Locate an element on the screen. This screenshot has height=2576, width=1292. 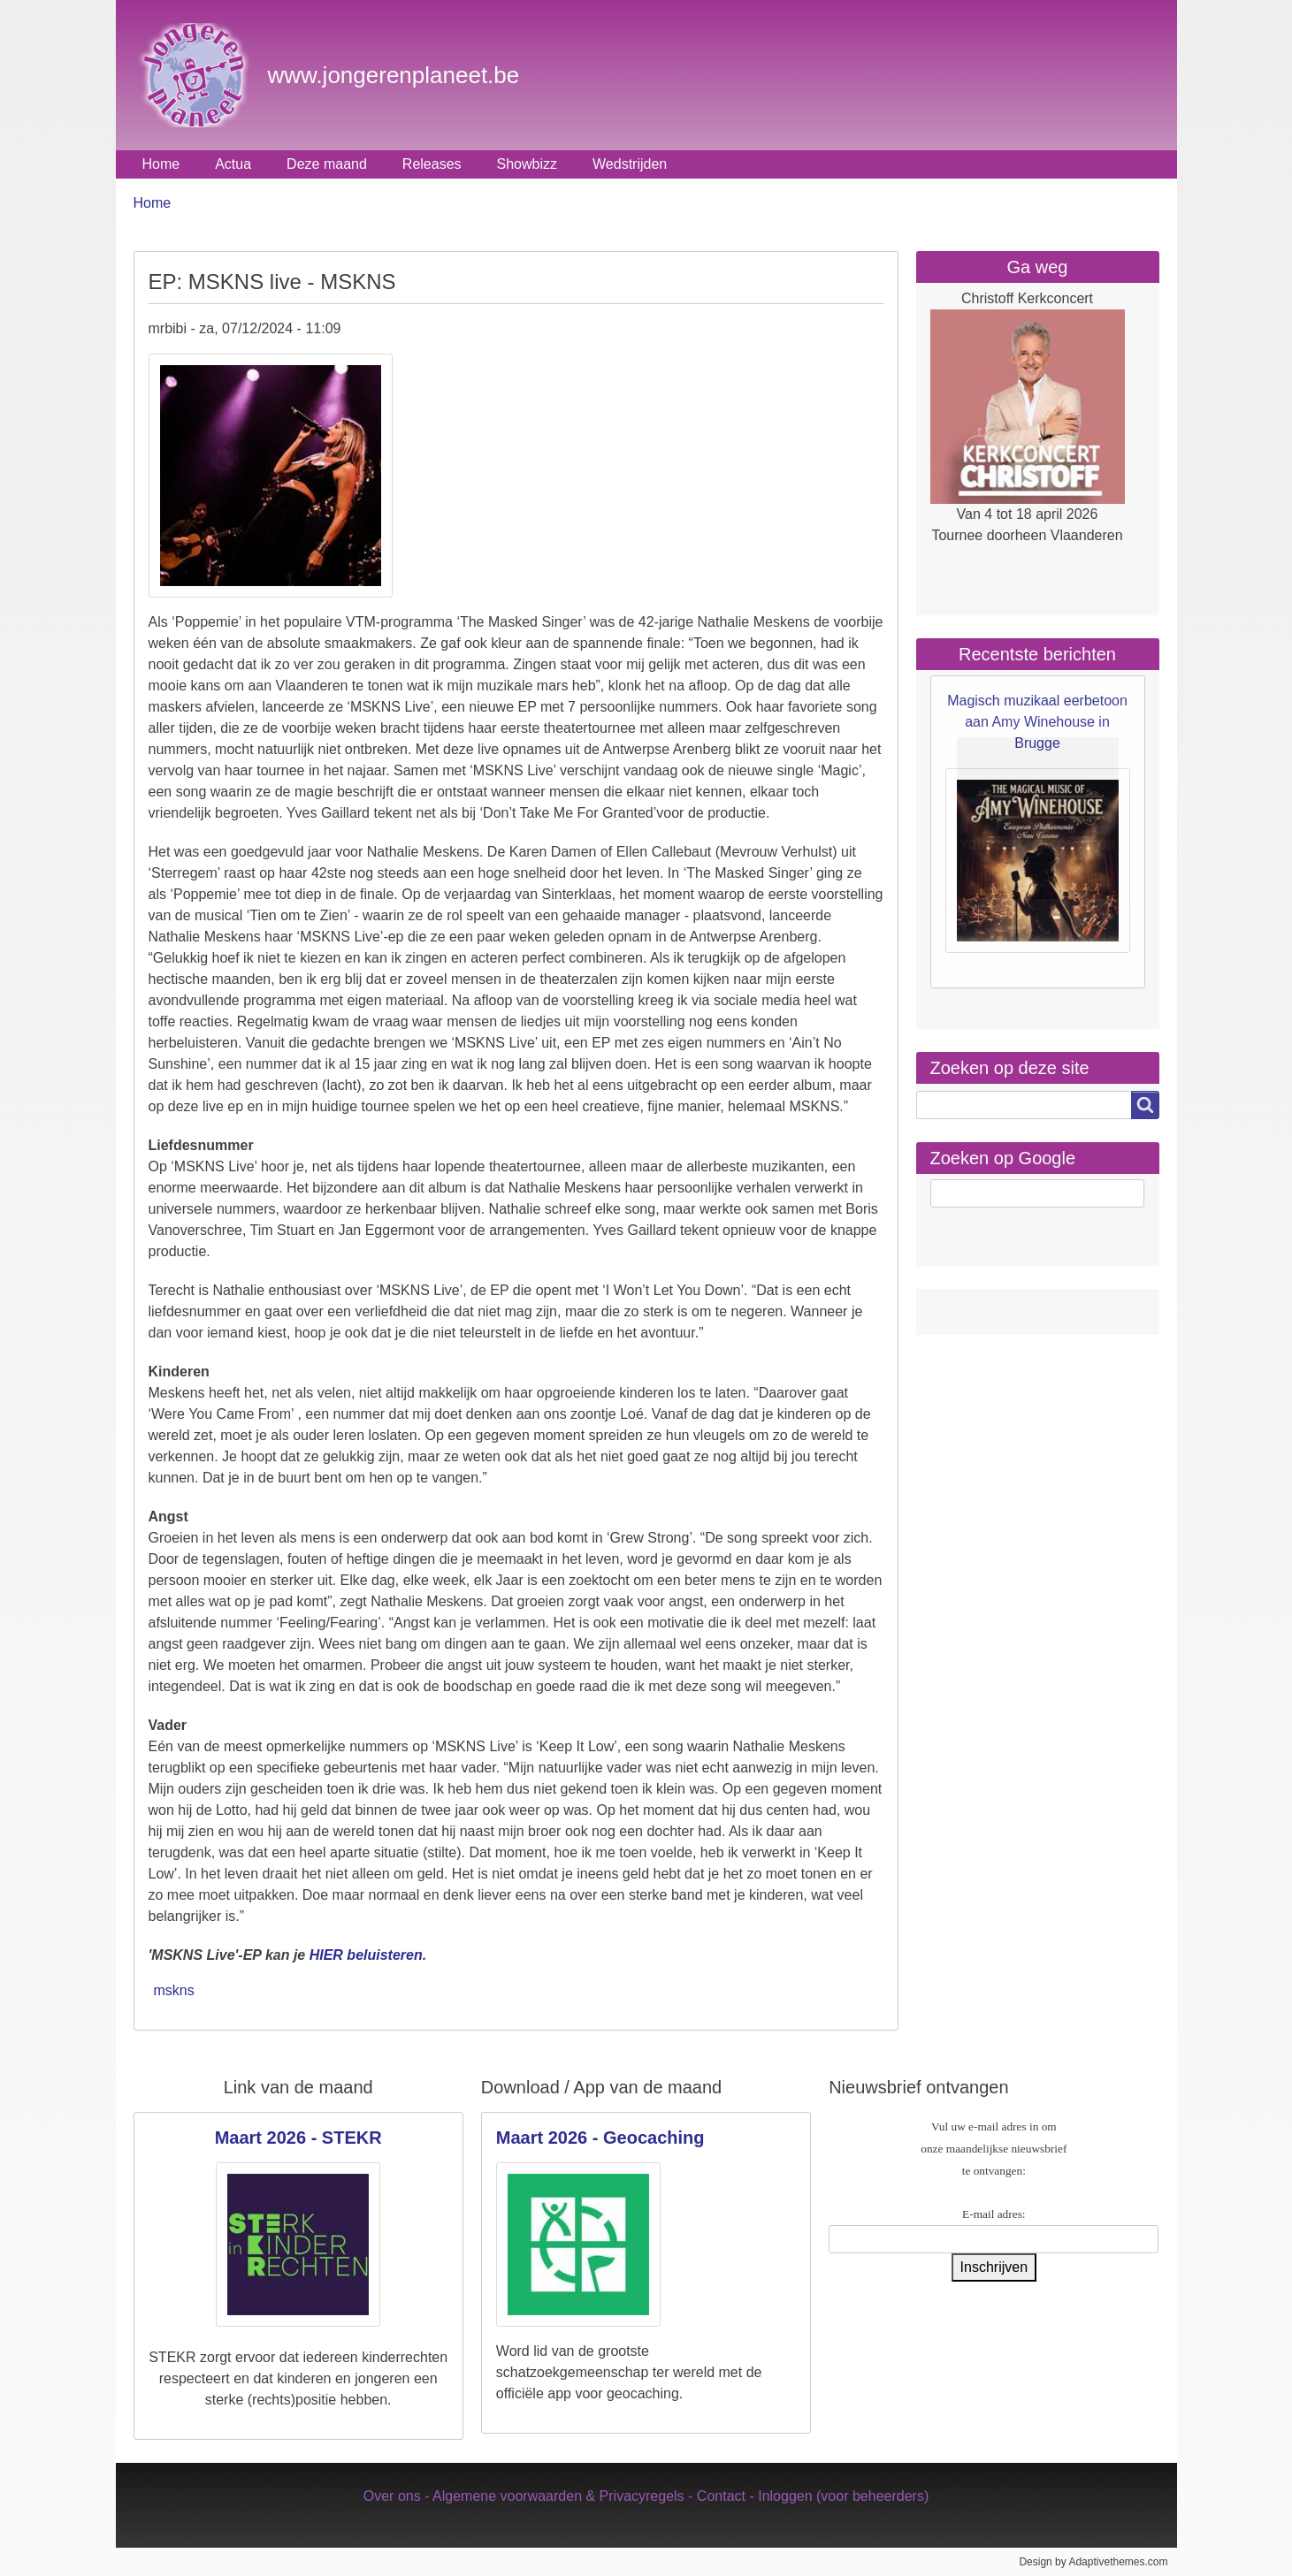
Home is located at coordinates (161, 163).